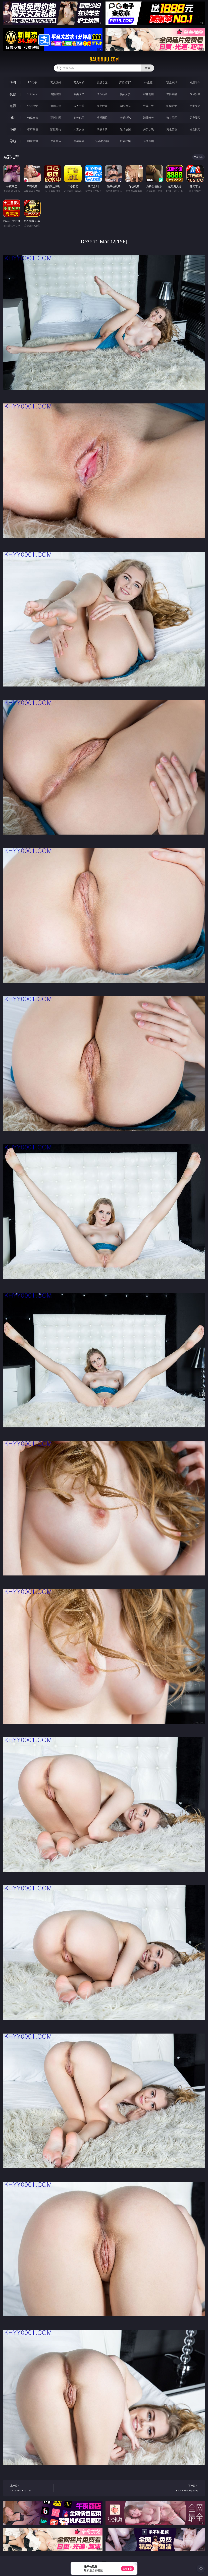 This screenshot has height=2576, width=208. Describe the element at coordinates (125, 94) in the screenshot. I see `熟女人妻` at that location.